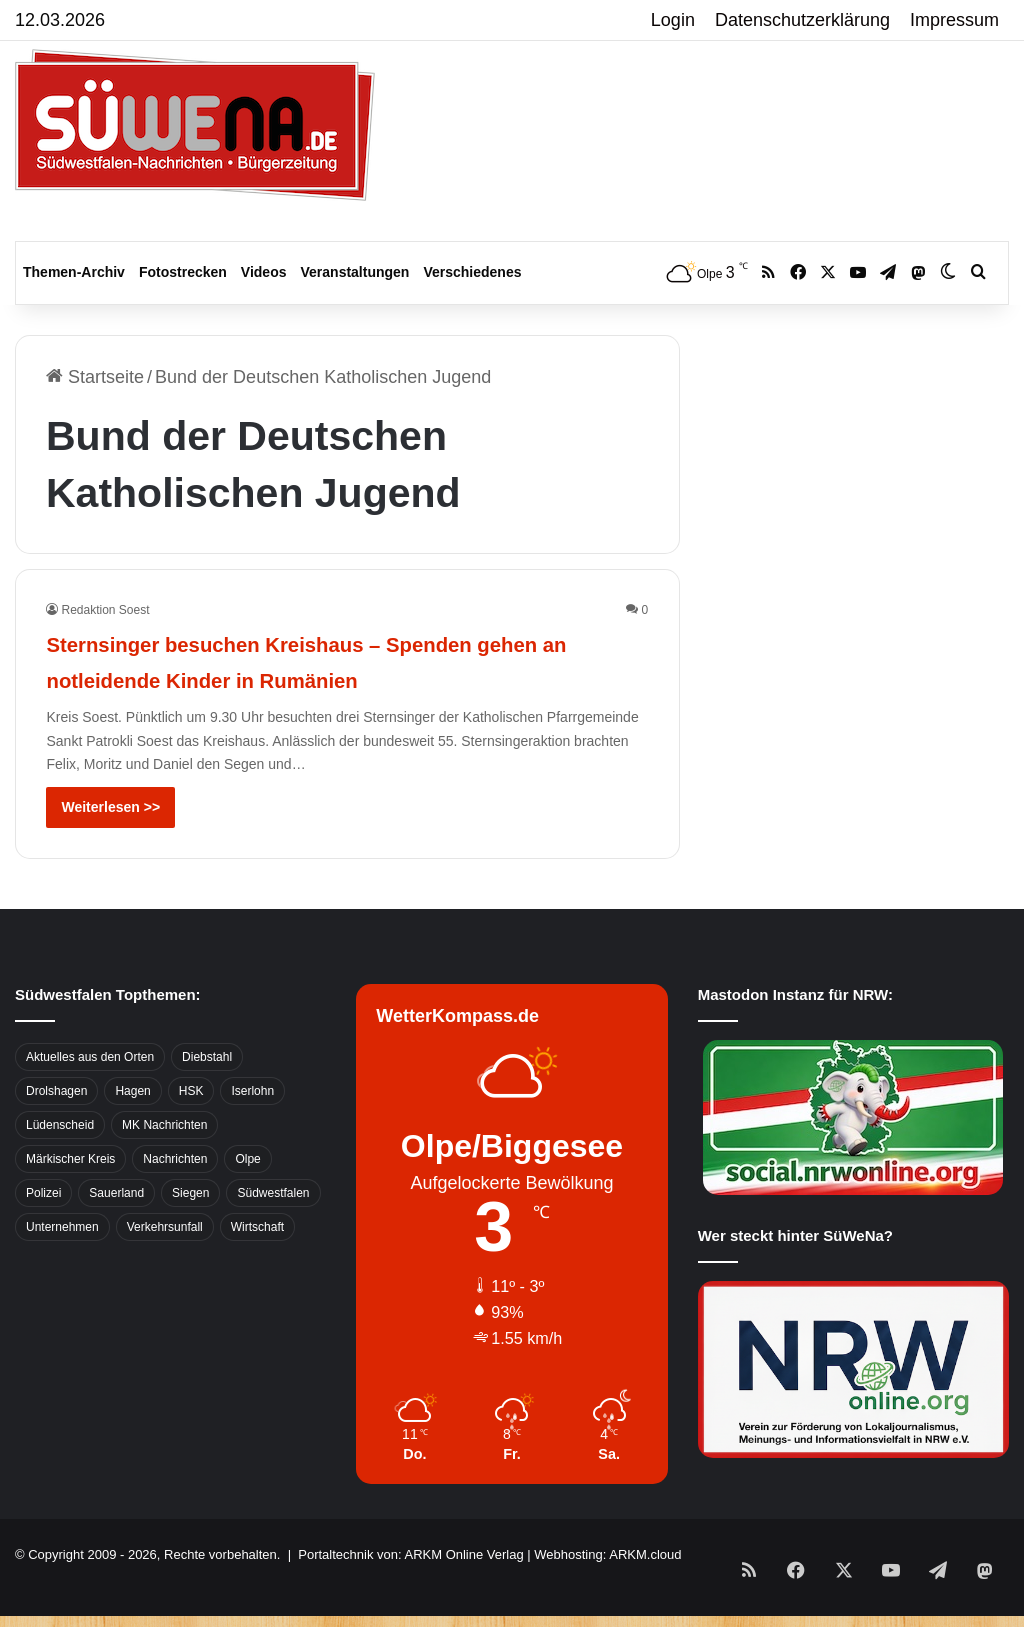  What do you see at coordinates (190, 1229) in the screenshot?
I see `Siegen [Siegen (468 Einträge)]` at bounding box center [190, 1229].